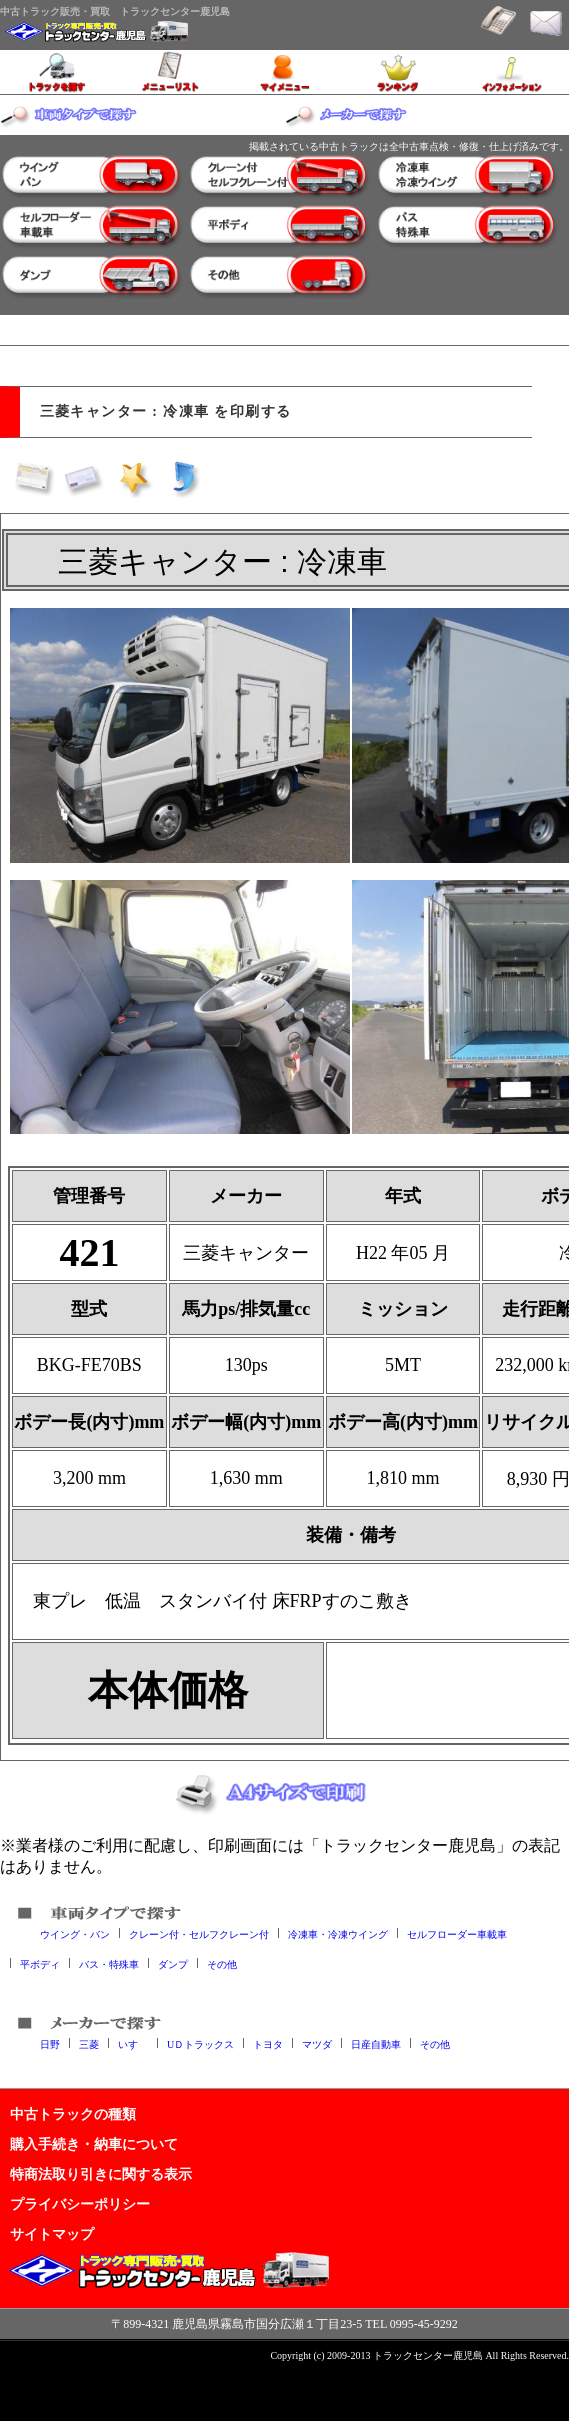 This screenshot has width=569, height=2421. I want to click on バス・特殊車, so click(109, 1963).